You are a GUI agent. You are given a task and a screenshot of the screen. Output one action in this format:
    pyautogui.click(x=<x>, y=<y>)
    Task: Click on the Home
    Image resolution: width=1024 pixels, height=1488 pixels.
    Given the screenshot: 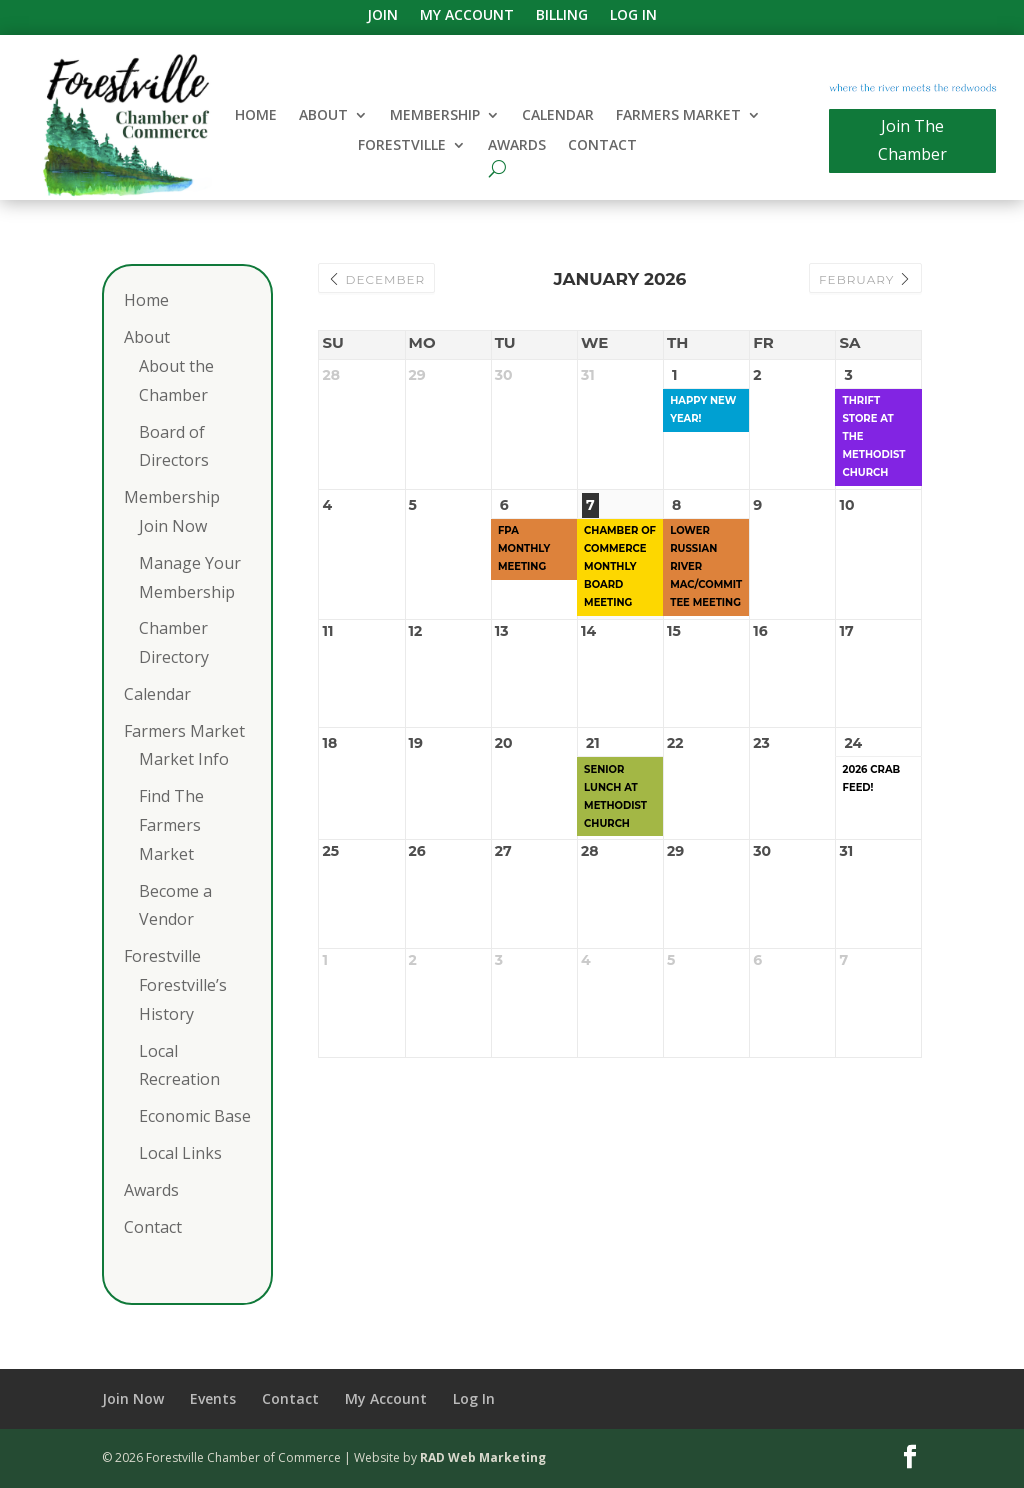 What is the action you would take?
    pyautogui.click(x=256, y=116)
    